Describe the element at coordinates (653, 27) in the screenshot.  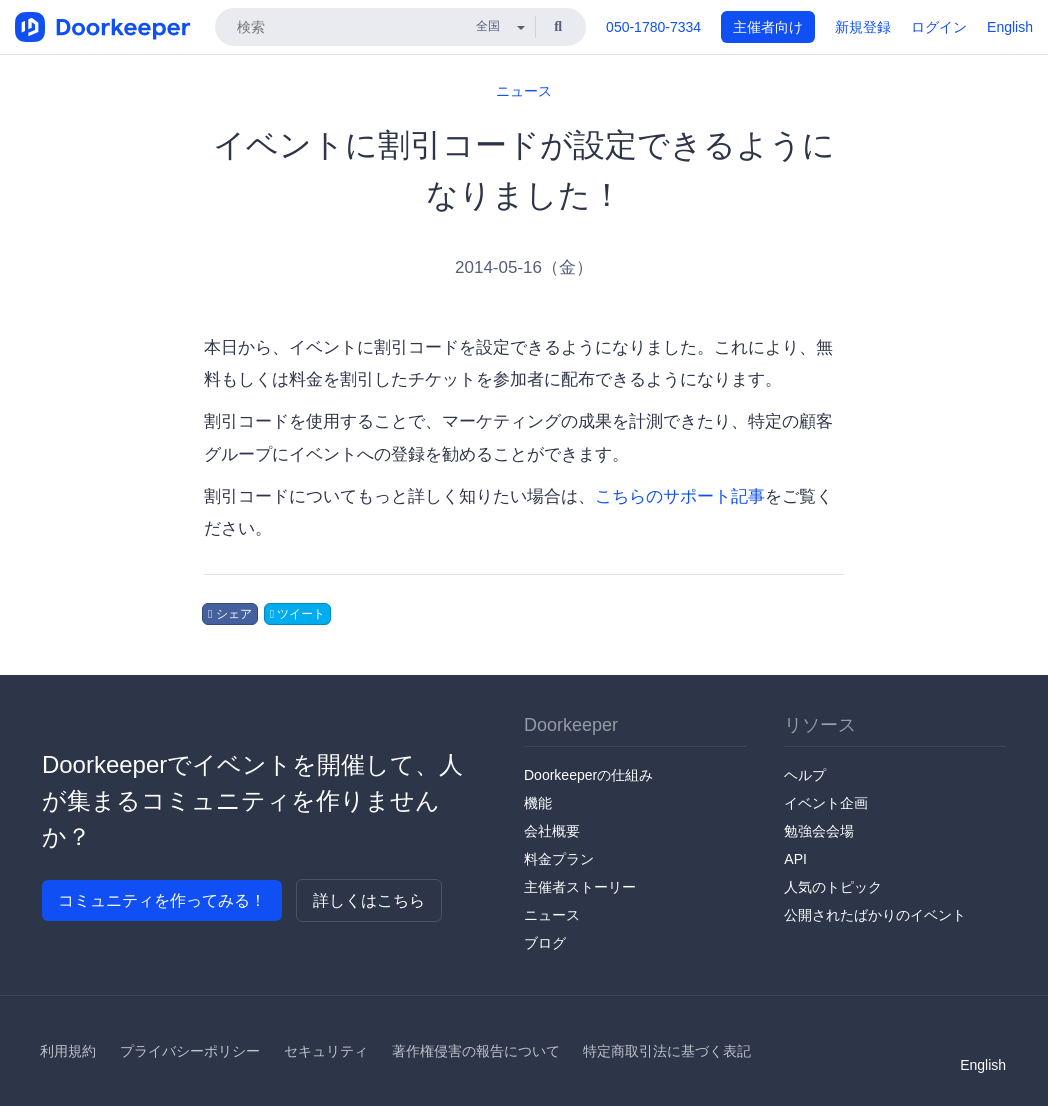
I see `050-1780-7334` at that location.